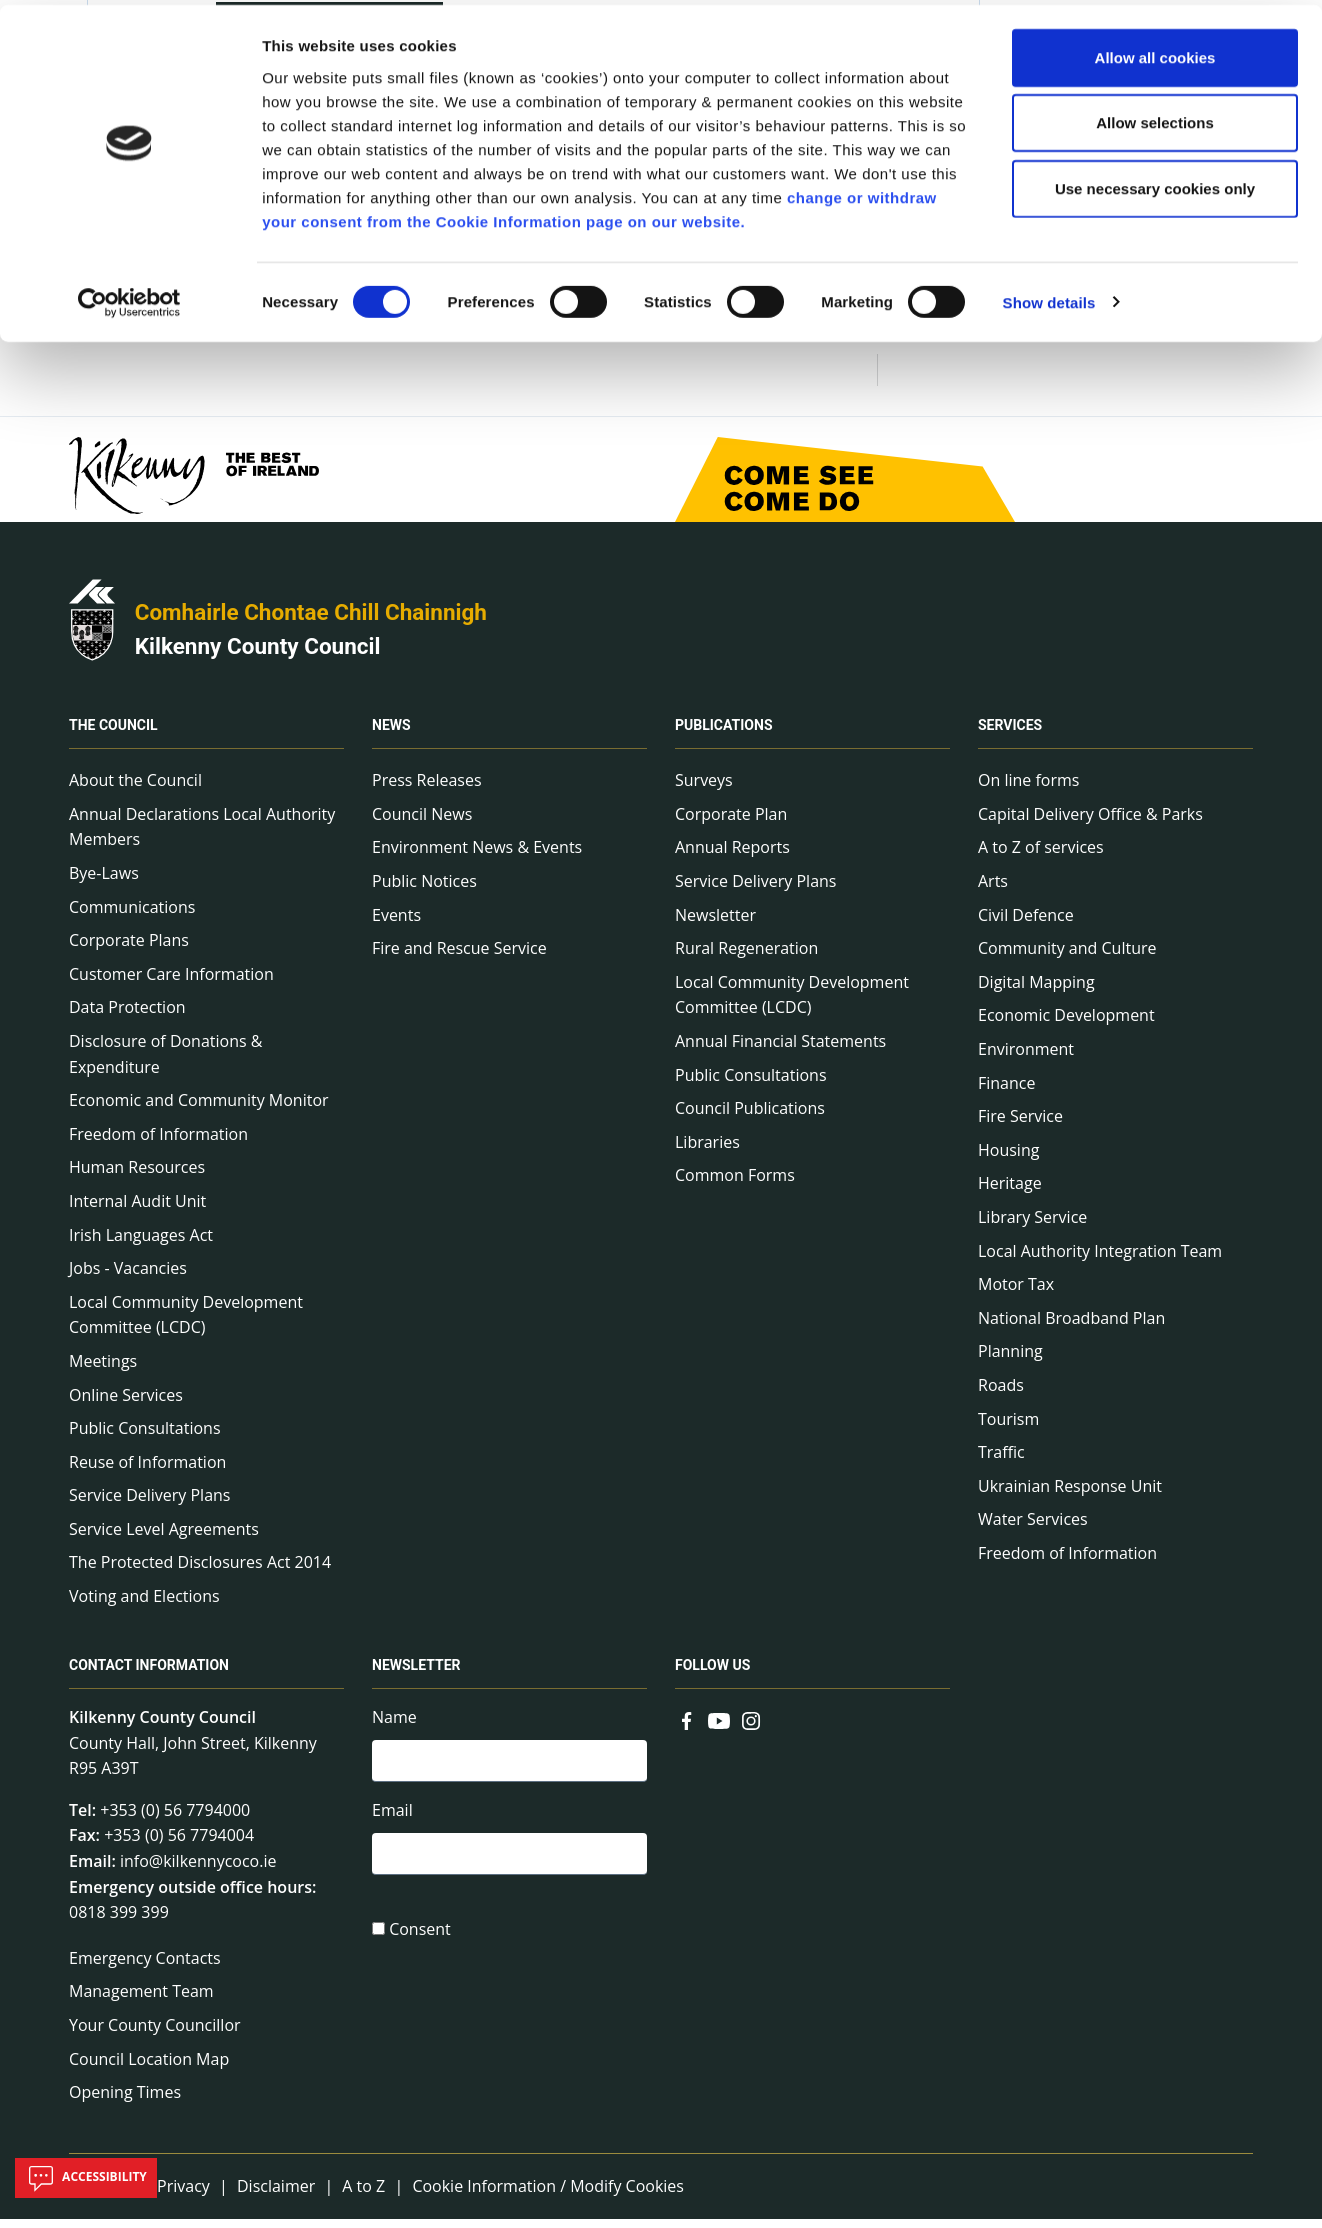 Image resolution: width=1322 pixels, height=2228 pixels. I want to click on Arts, so click(993, 889).